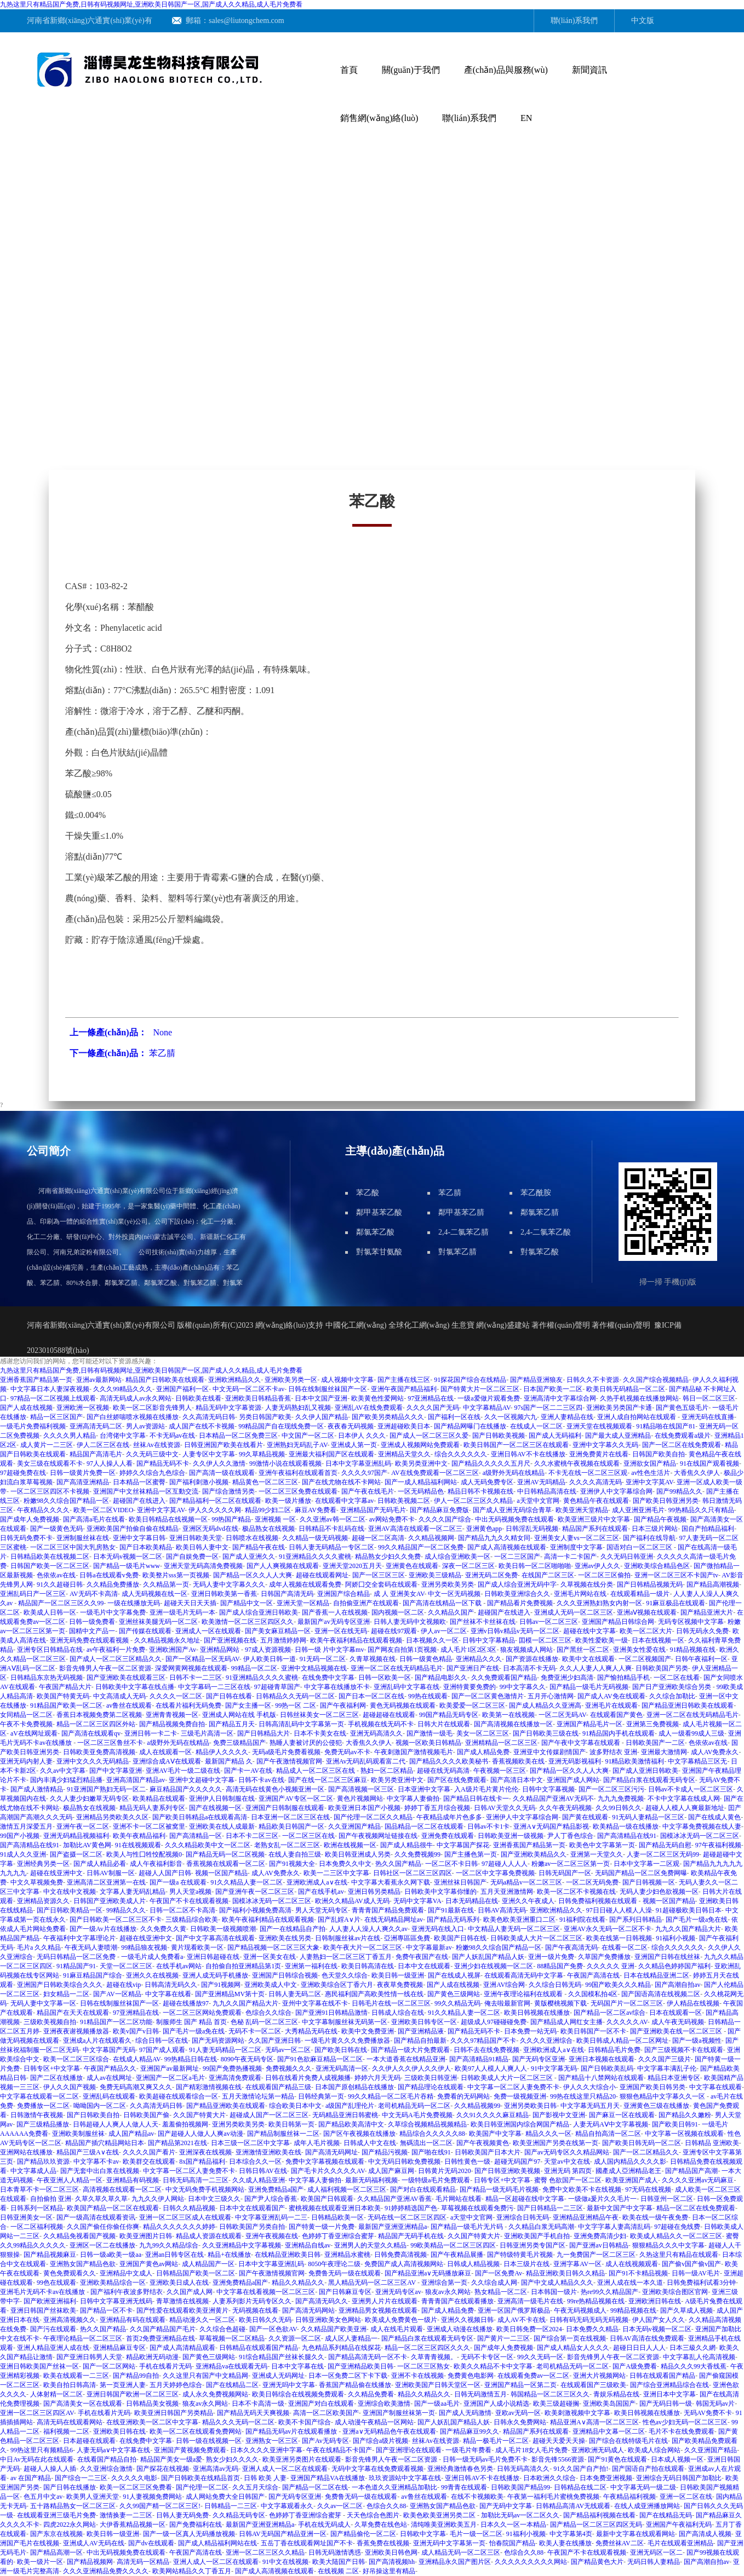  What do you see at coordinates (609, 2292) in the screenshot?
I see `热re99久久精品国产` at bounding box center [609, 2292].